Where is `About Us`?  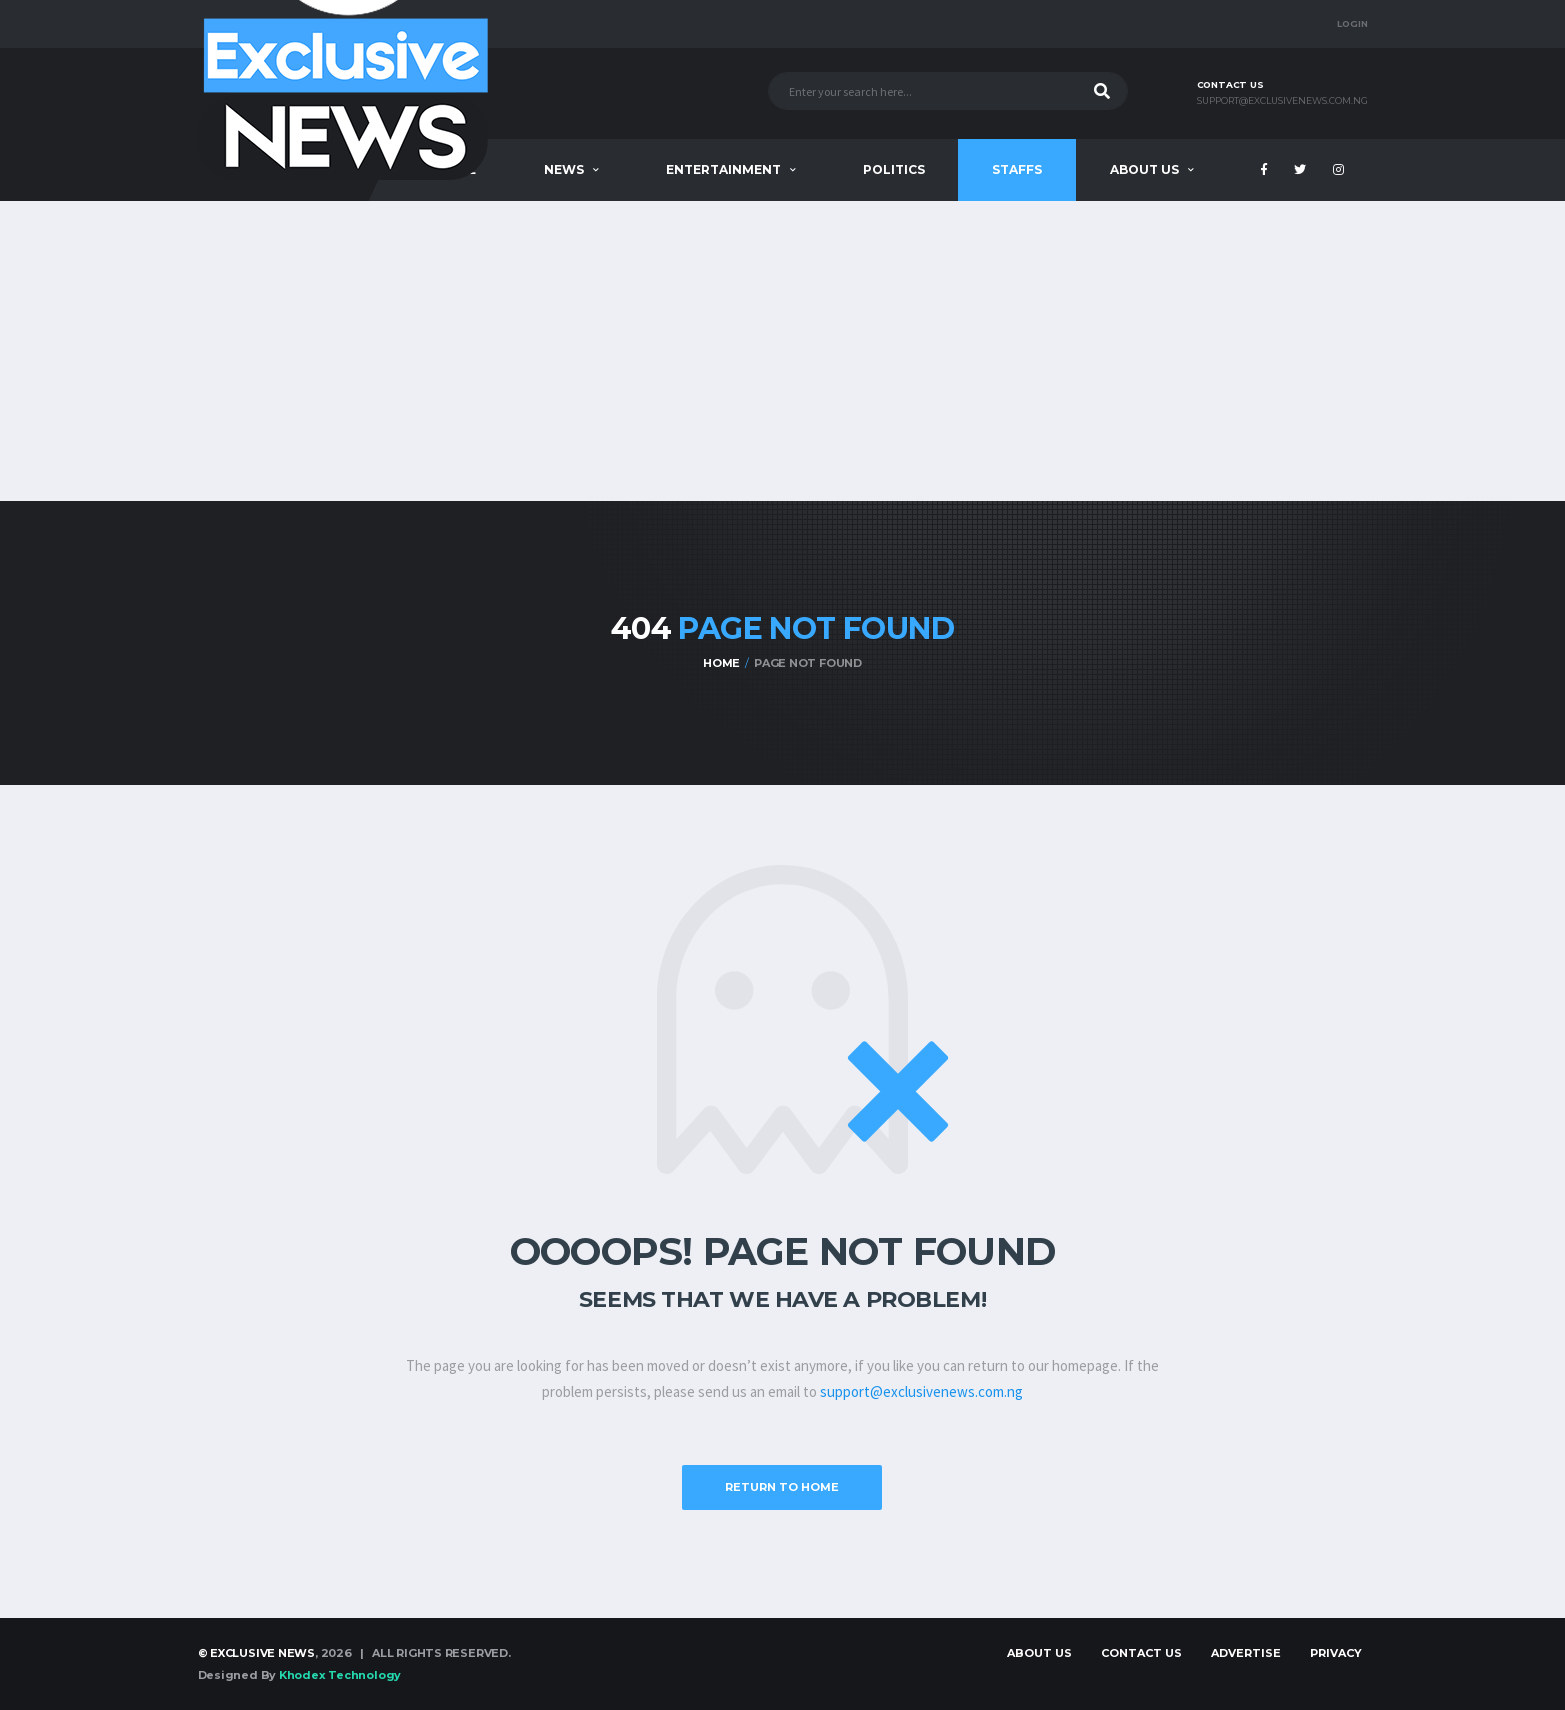 About Us is located at coordinates (1144, 169).